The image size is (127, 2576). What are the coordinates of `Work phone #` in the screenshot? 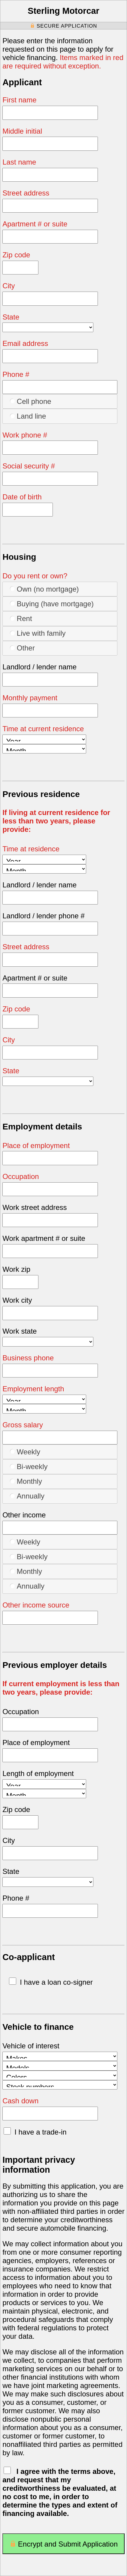 It's located at (24, 435).